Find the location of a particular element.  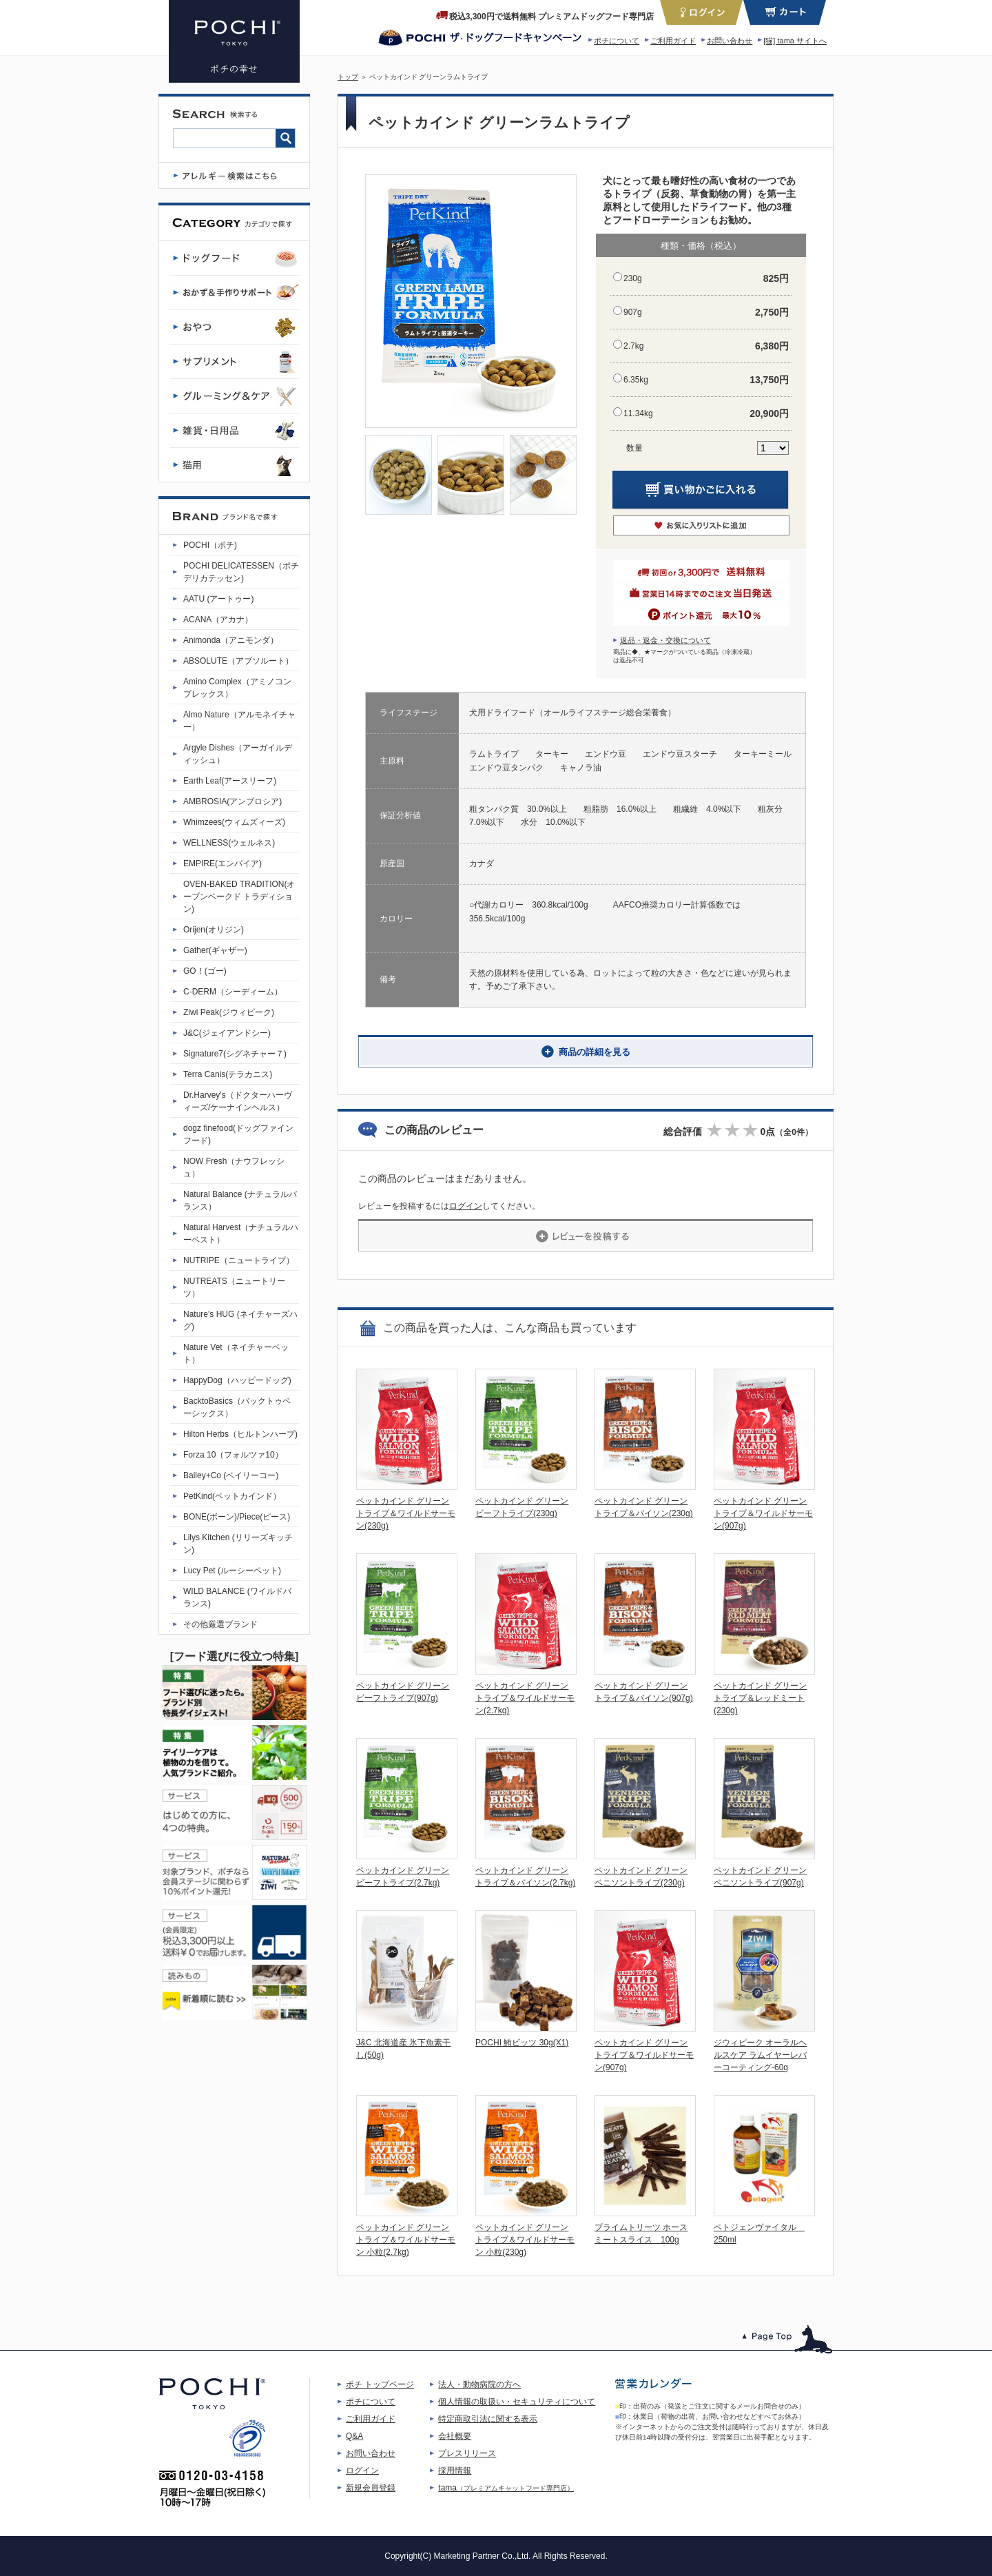

個人情報の取扱い・セキュリティについて is located at coordinates (516, 2401).